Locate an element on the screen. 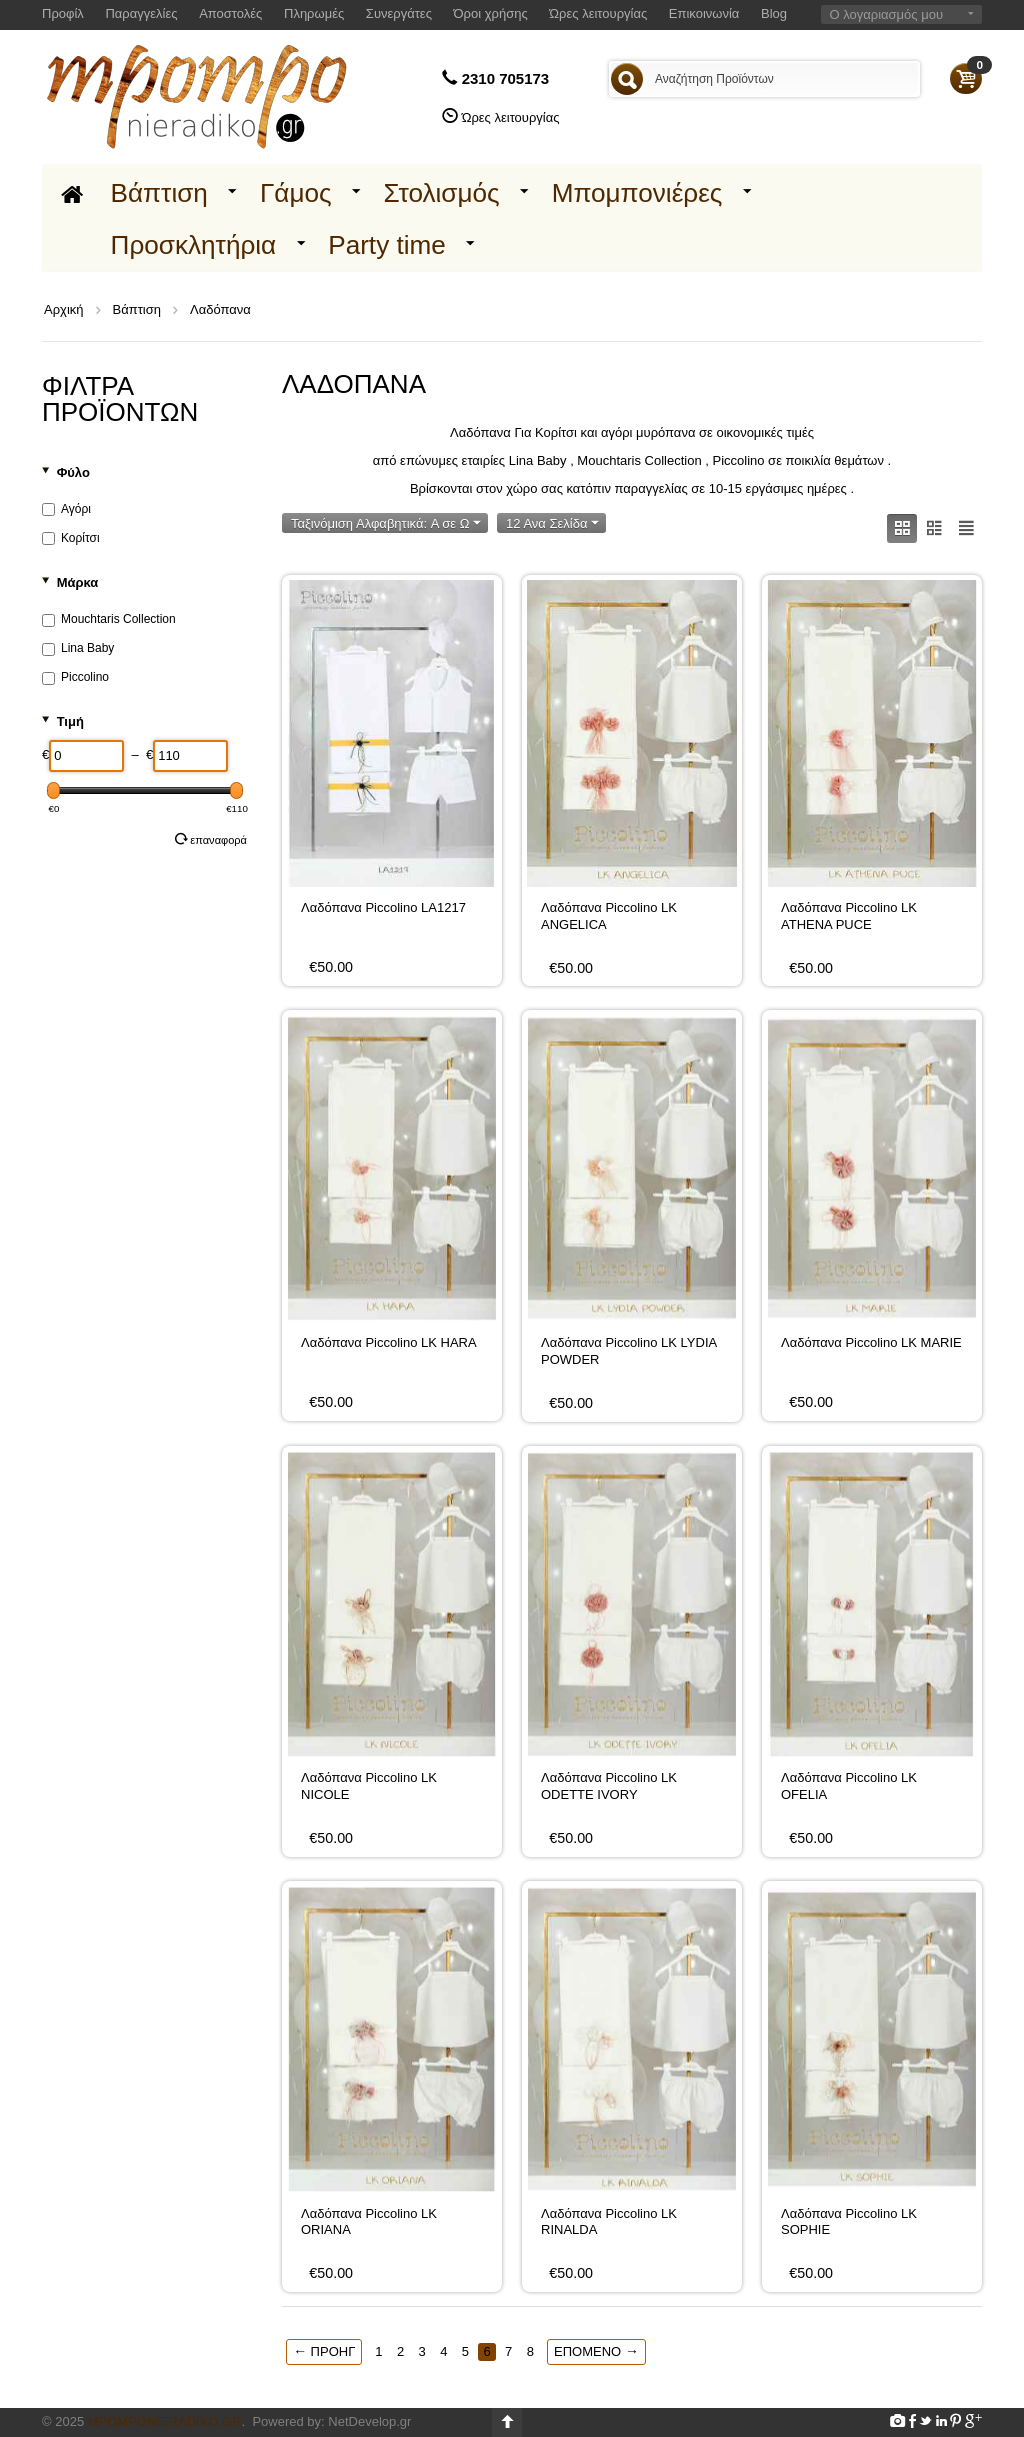 The width and height of the screenshot is (1024, 2437). Piccolino is located at coordinates (75, 677).